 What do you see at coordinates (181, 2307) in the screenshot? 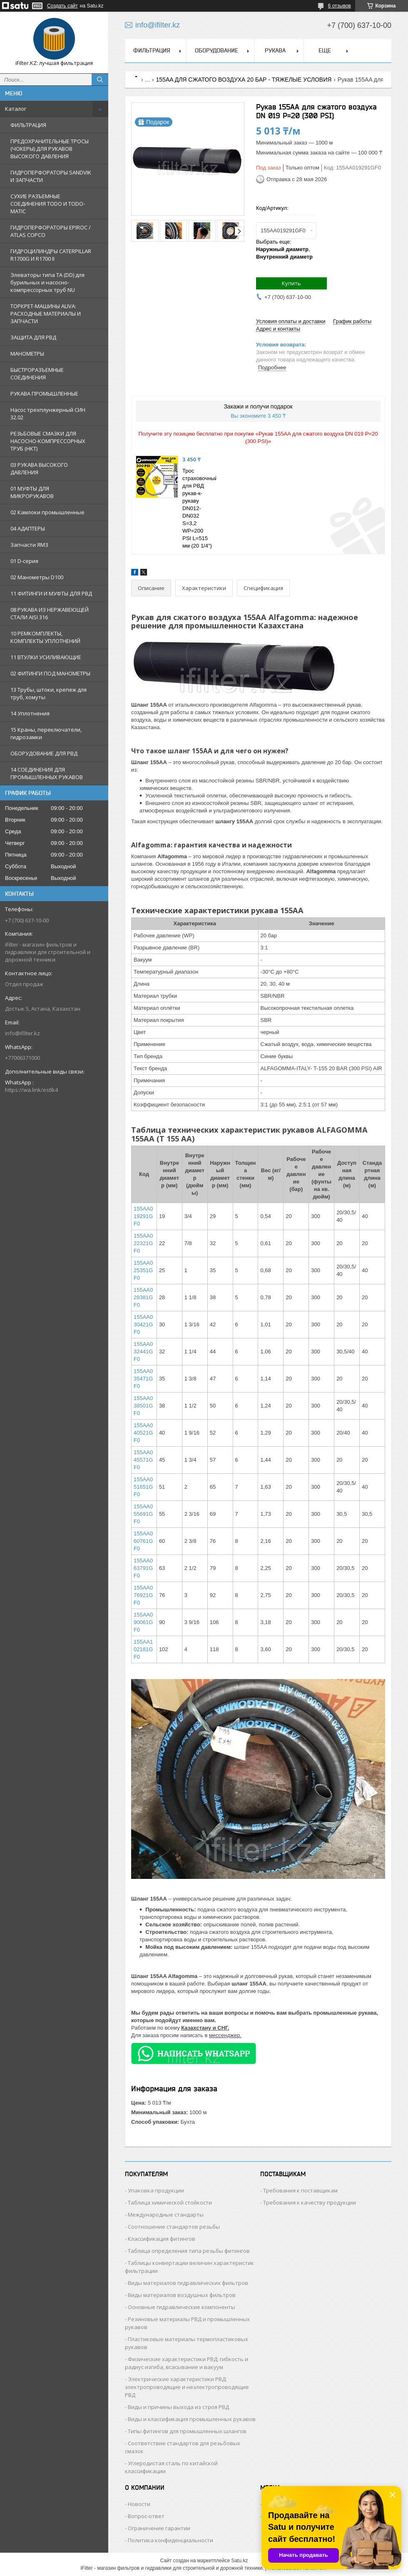
I see `Основные гидравлические компоненты` at bounding box center [181, 2307].